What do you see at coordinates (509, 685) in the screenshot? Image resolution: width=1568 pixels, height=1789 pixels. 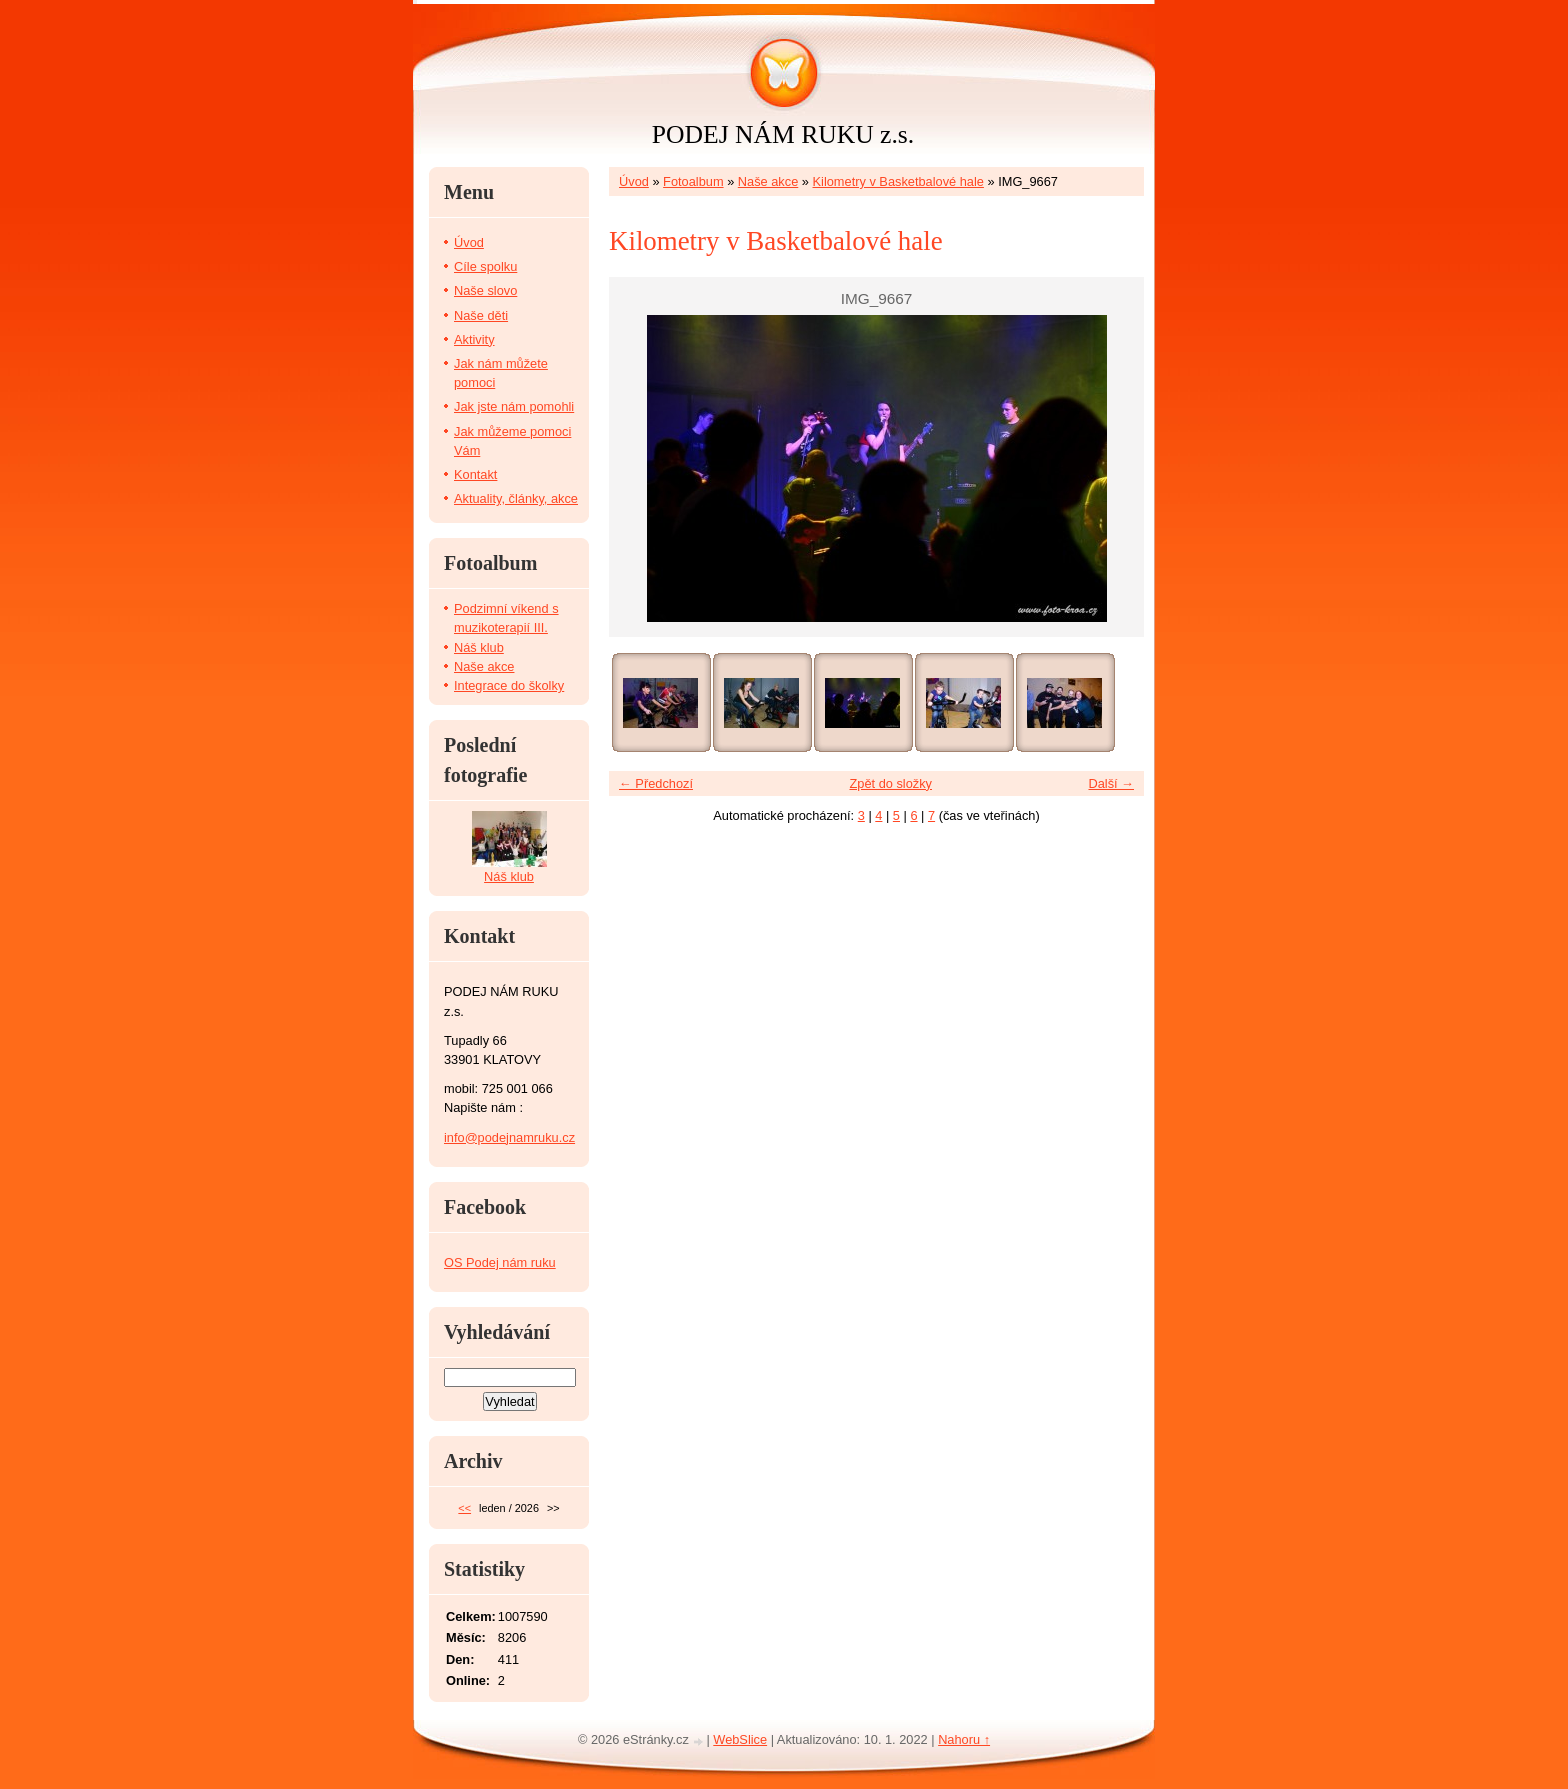 I see `Integrace do školky` at bounding box center [509, 685].